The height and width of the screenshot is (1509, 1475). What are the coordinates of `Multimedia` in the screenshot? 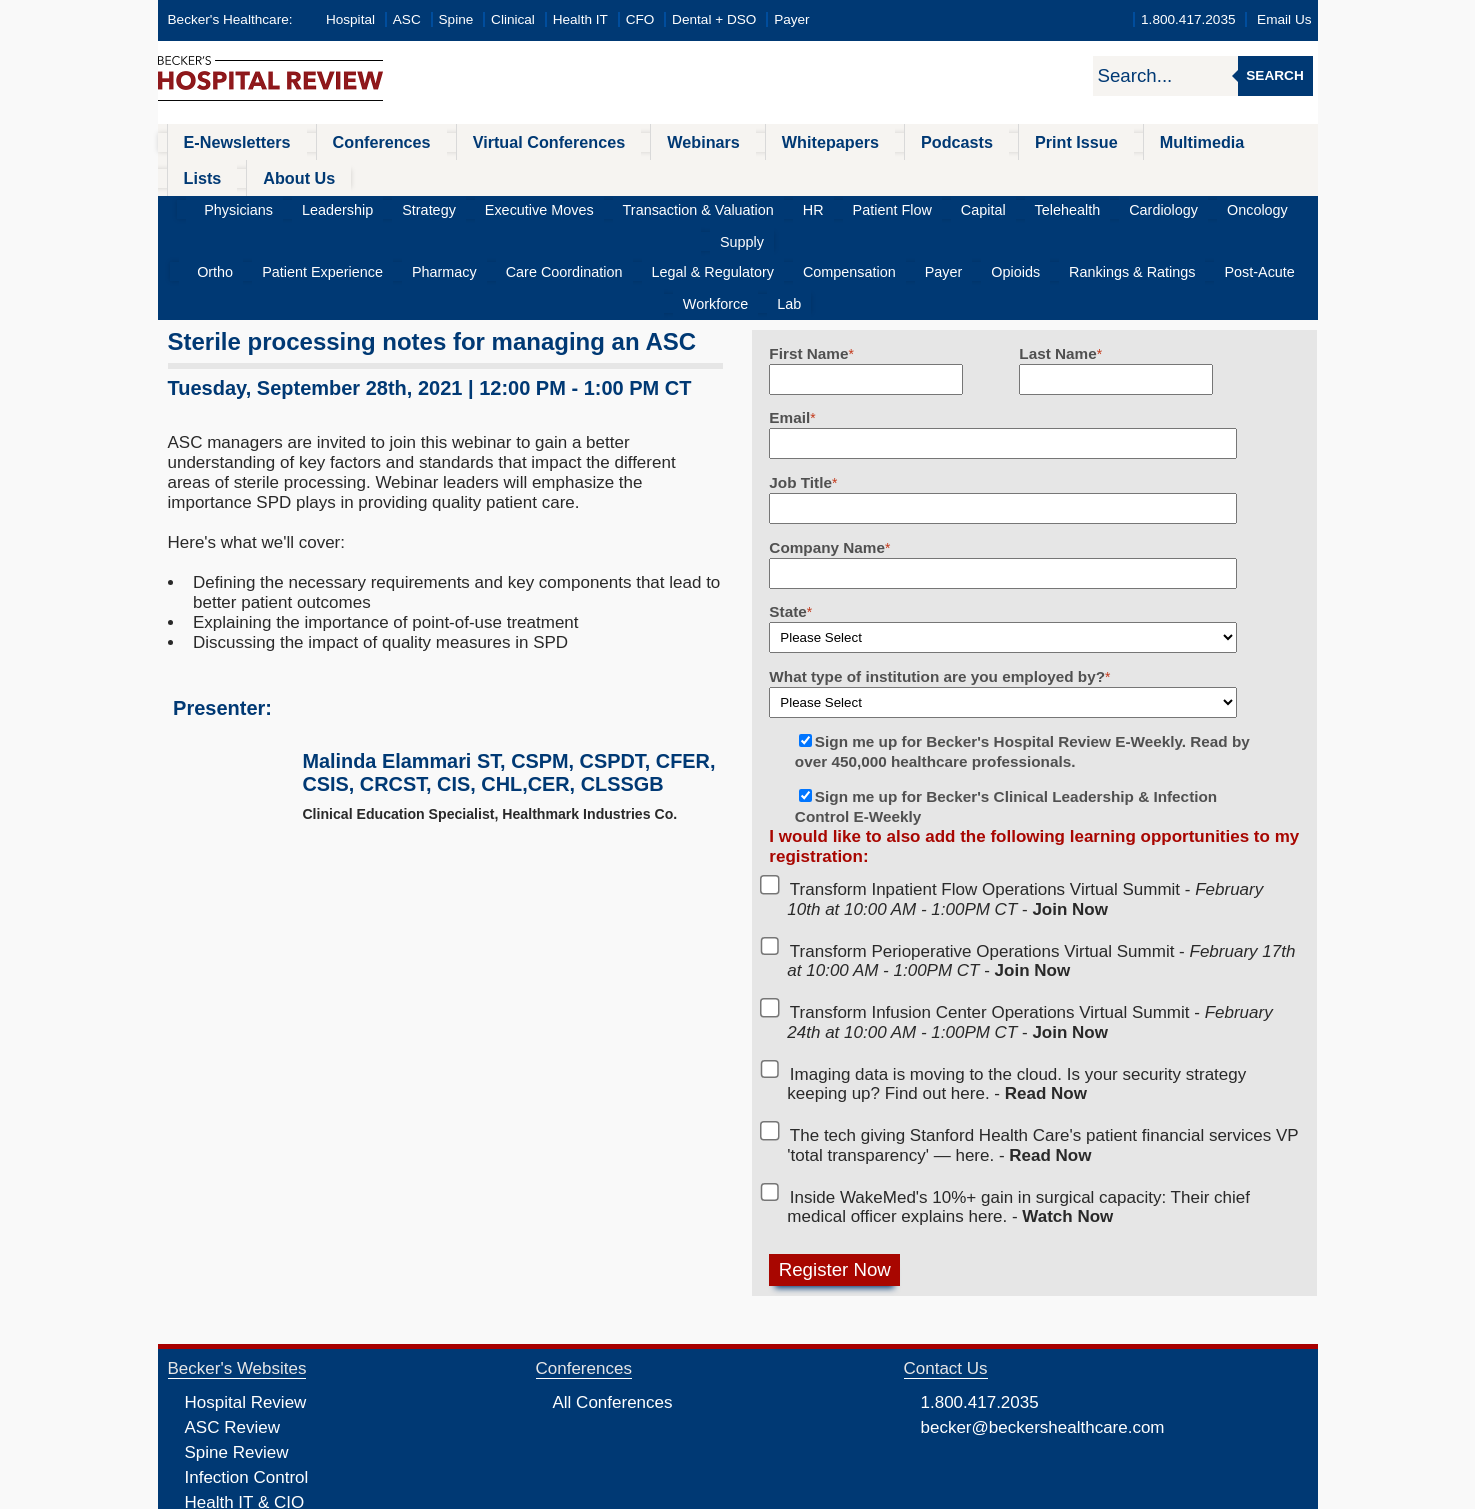 It's located at (1076, 141).